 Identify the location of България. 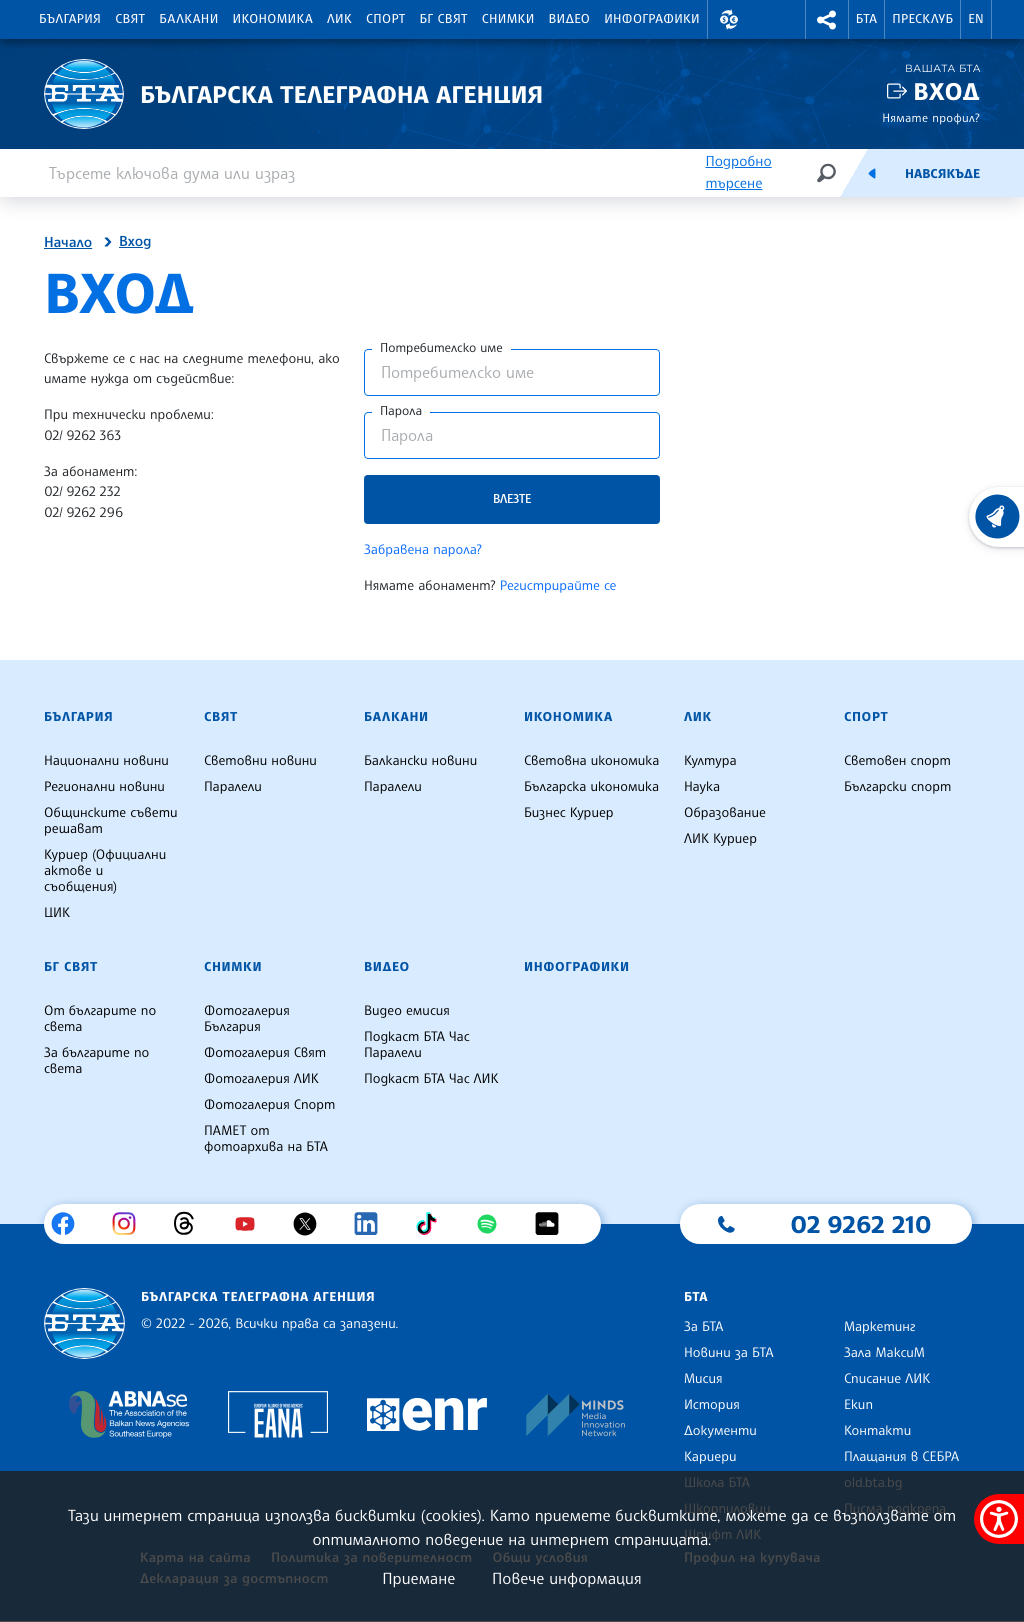
(70, 19).